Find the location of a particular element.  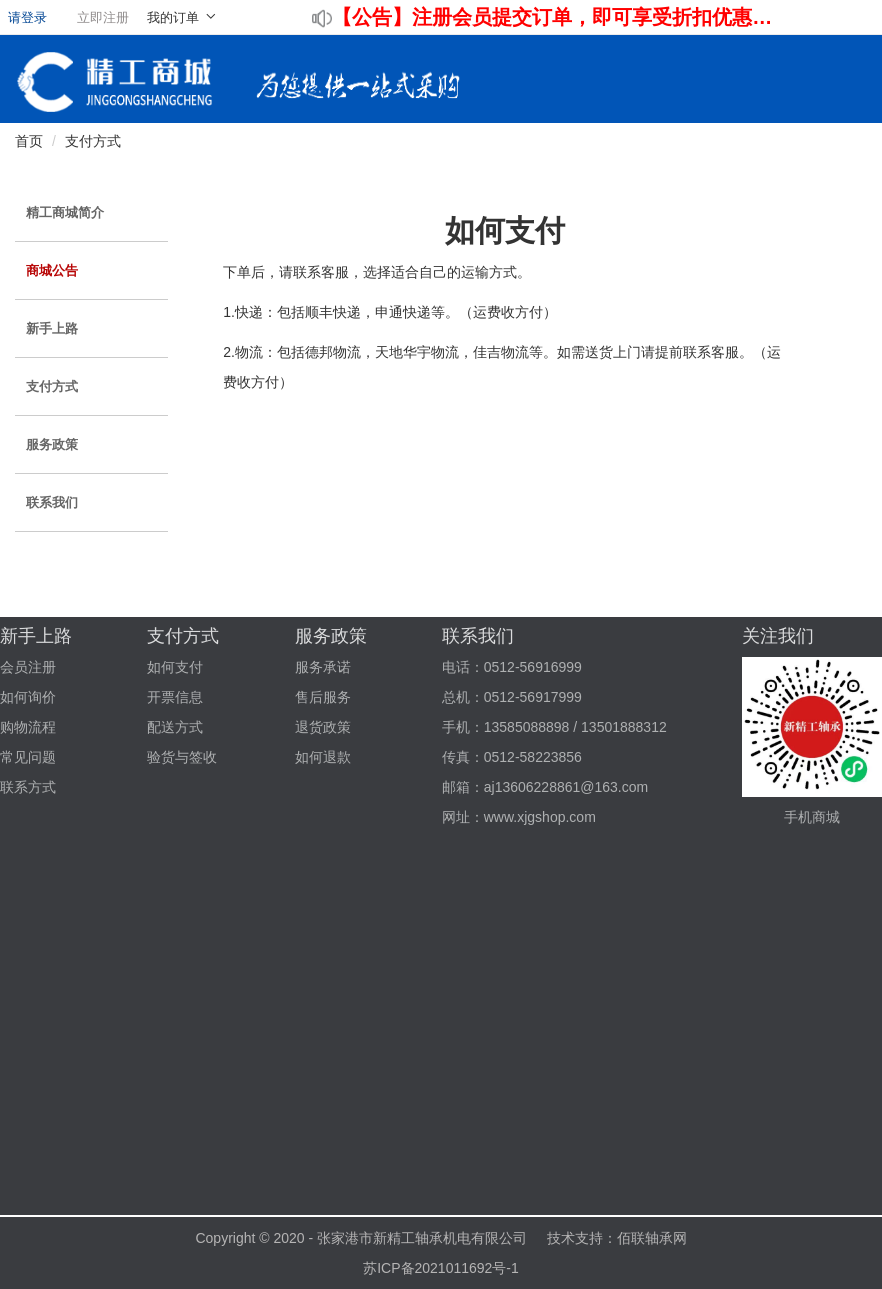

开票信息 is located at coordinates (175, 697).